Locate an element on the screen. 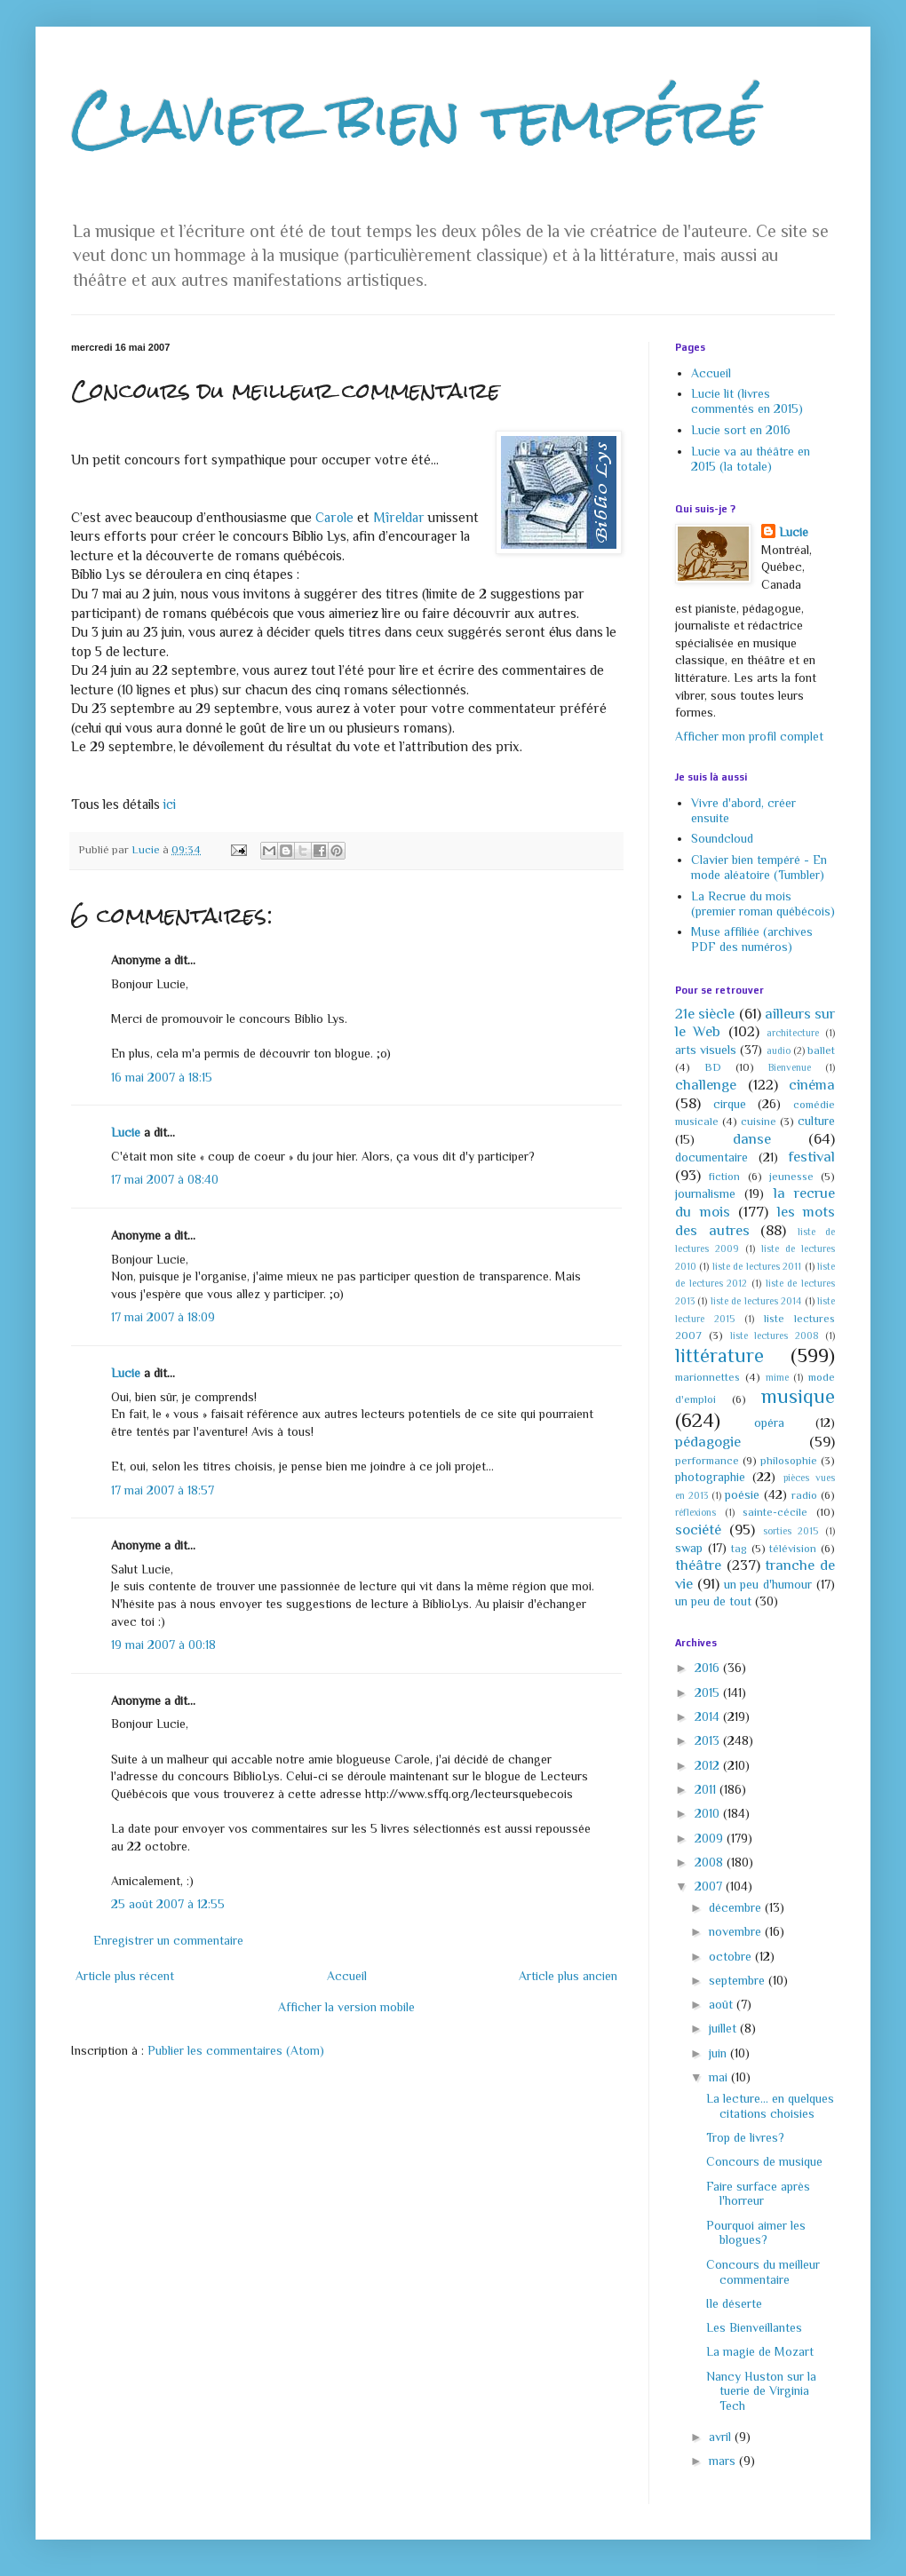  tag is located at coordinates (739, 1548).